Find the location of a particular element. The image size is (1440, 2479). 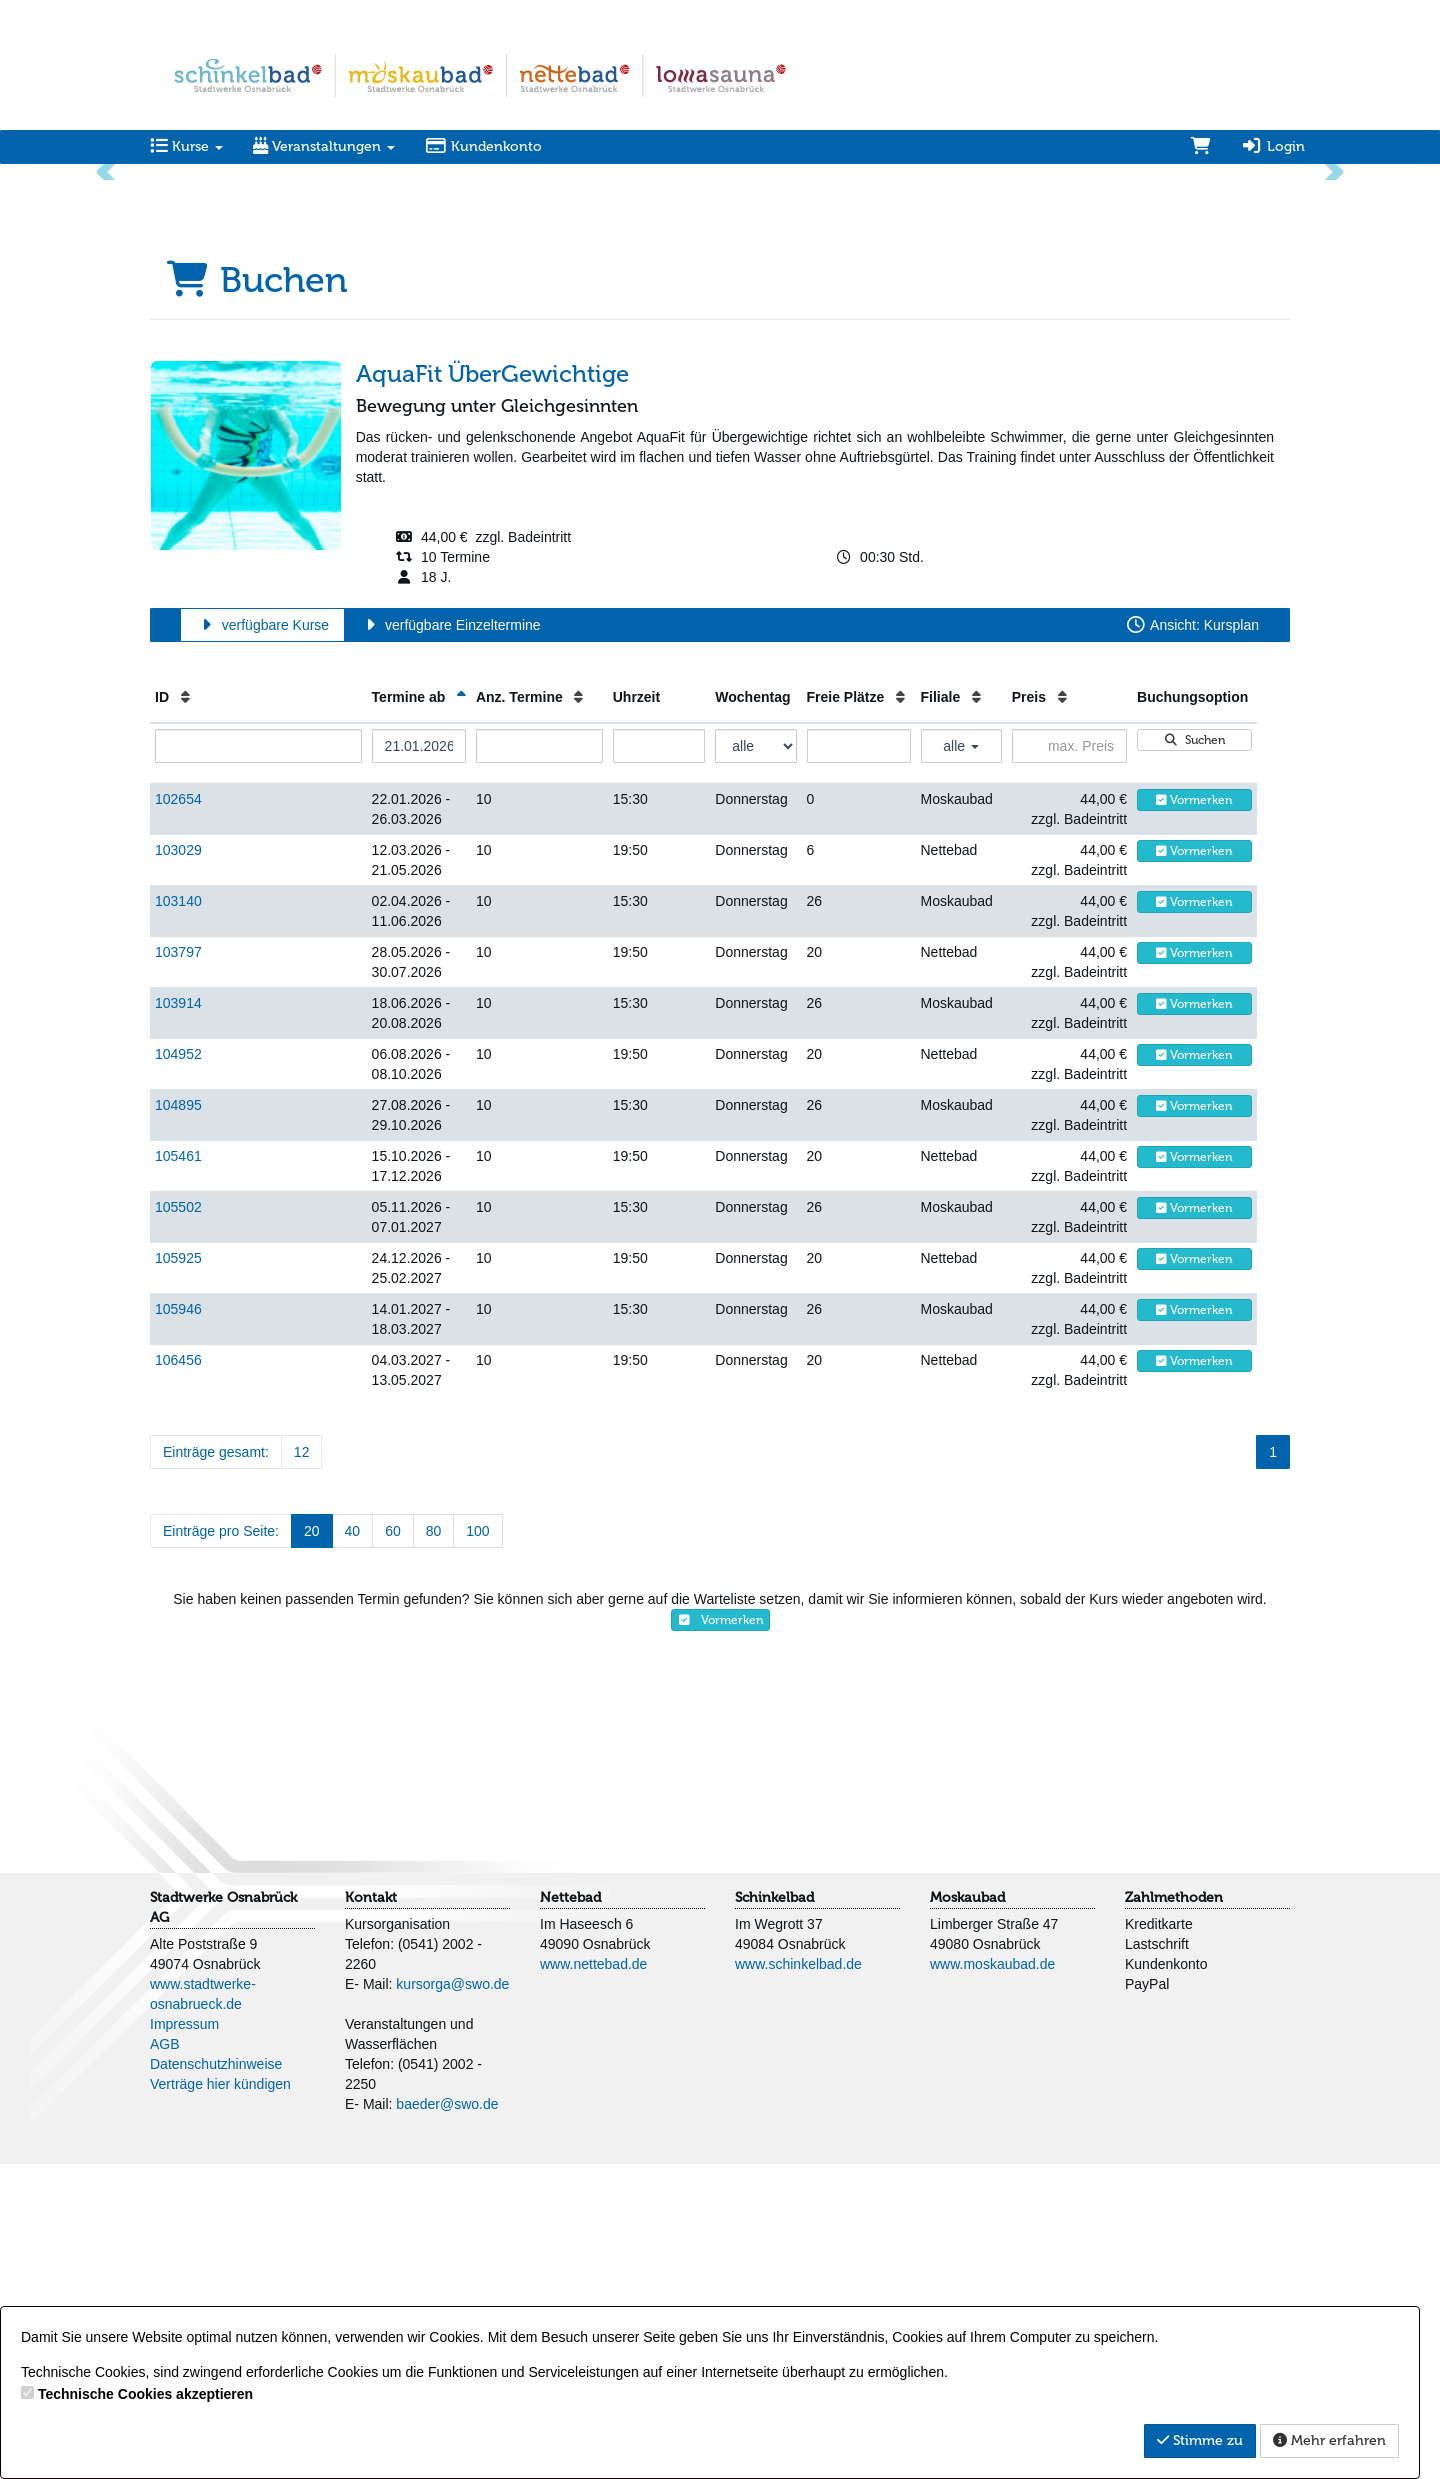

[Filter Anzahl der Termin] is located at coordinates (539, 1061).